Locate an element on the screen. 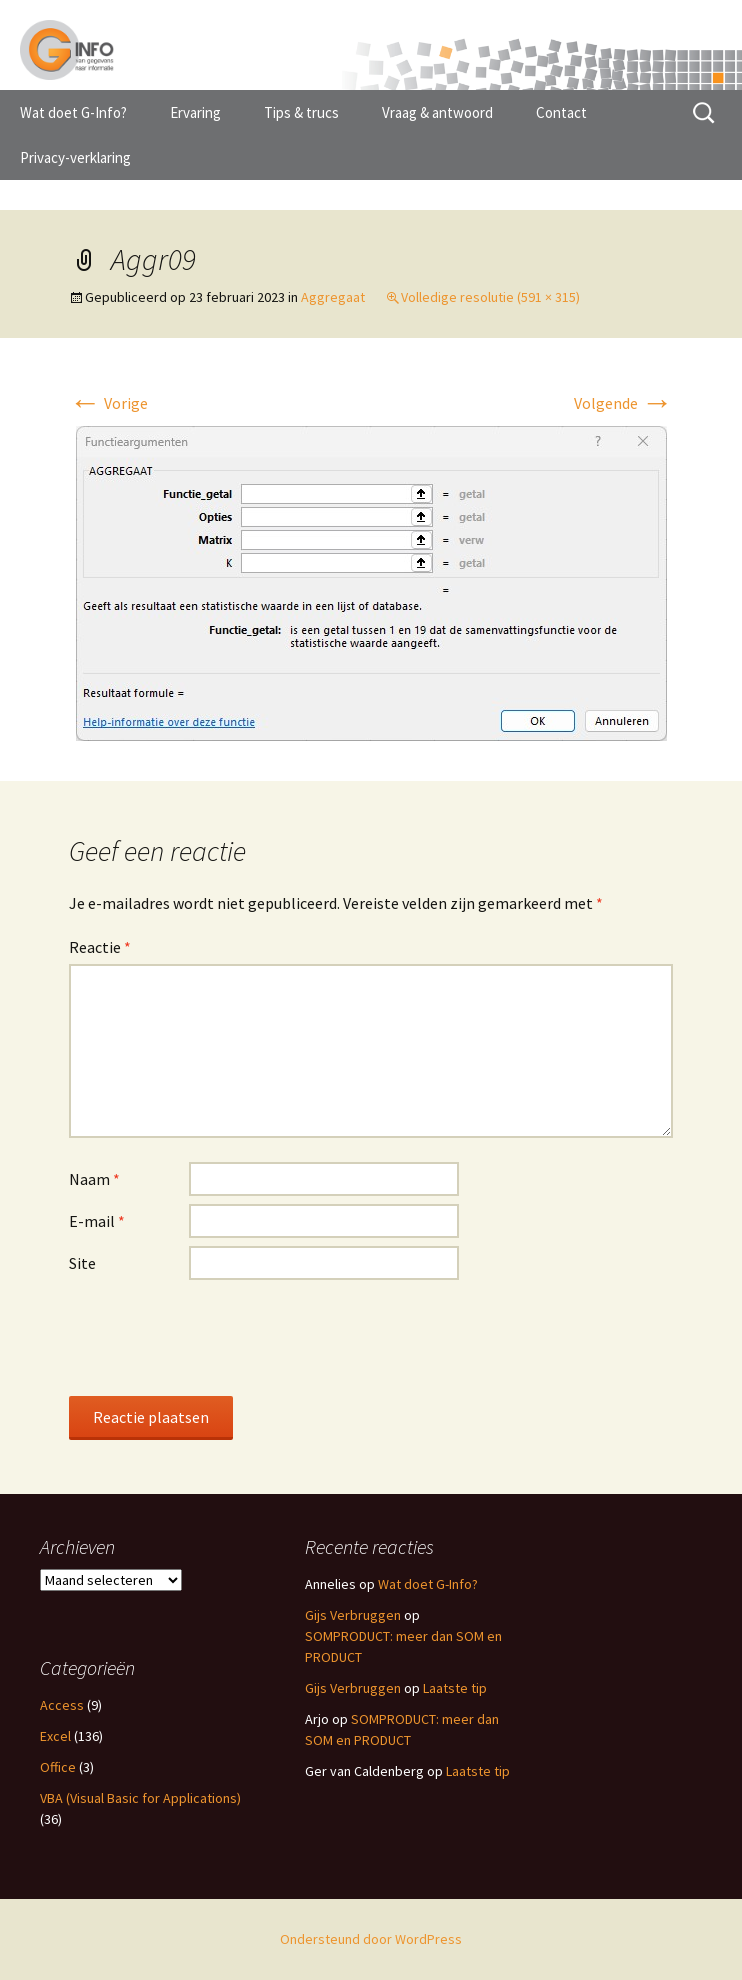 This screenshot has height=1980, width=742. Privacy-verklaring is located at coordinates (75, 157).